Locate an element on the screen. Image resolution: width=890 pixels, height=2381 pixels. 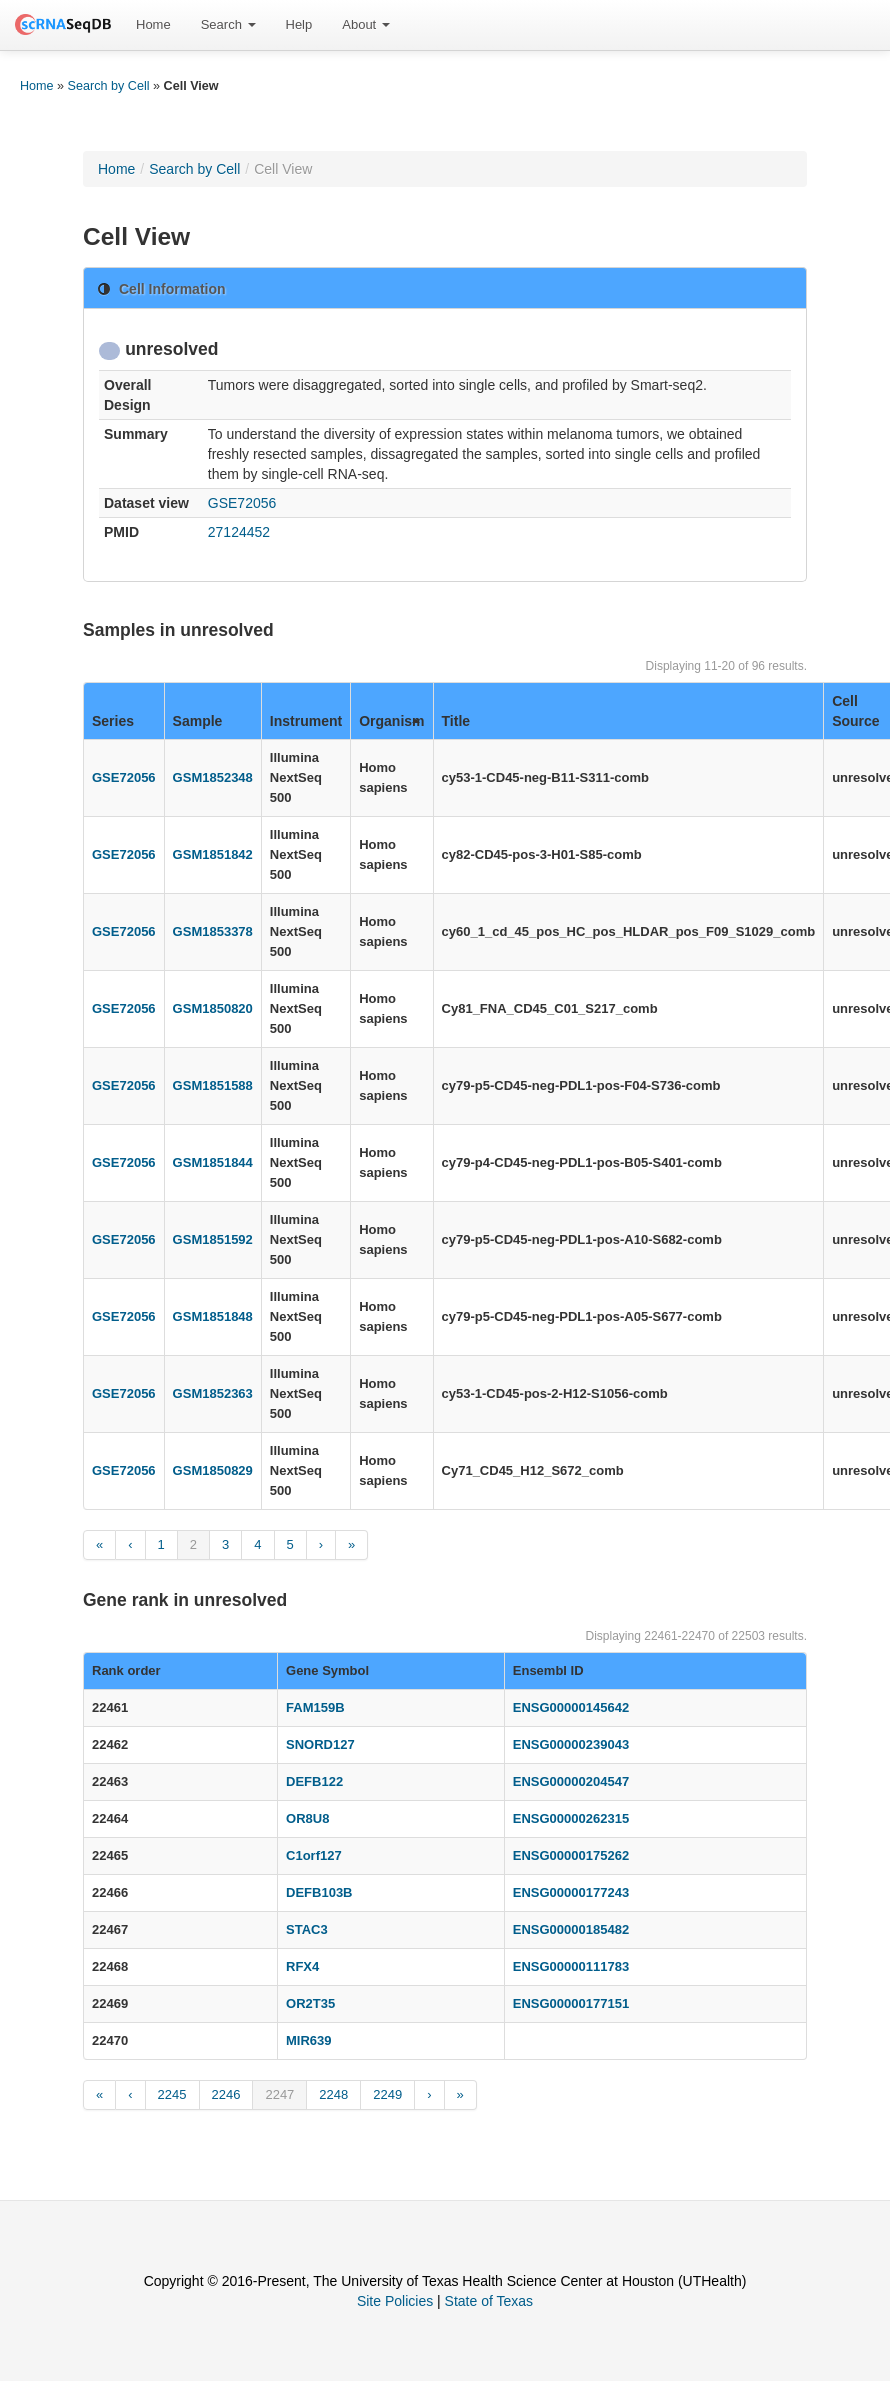
ENSG00000185482 is located at coordinates (571, 1929).